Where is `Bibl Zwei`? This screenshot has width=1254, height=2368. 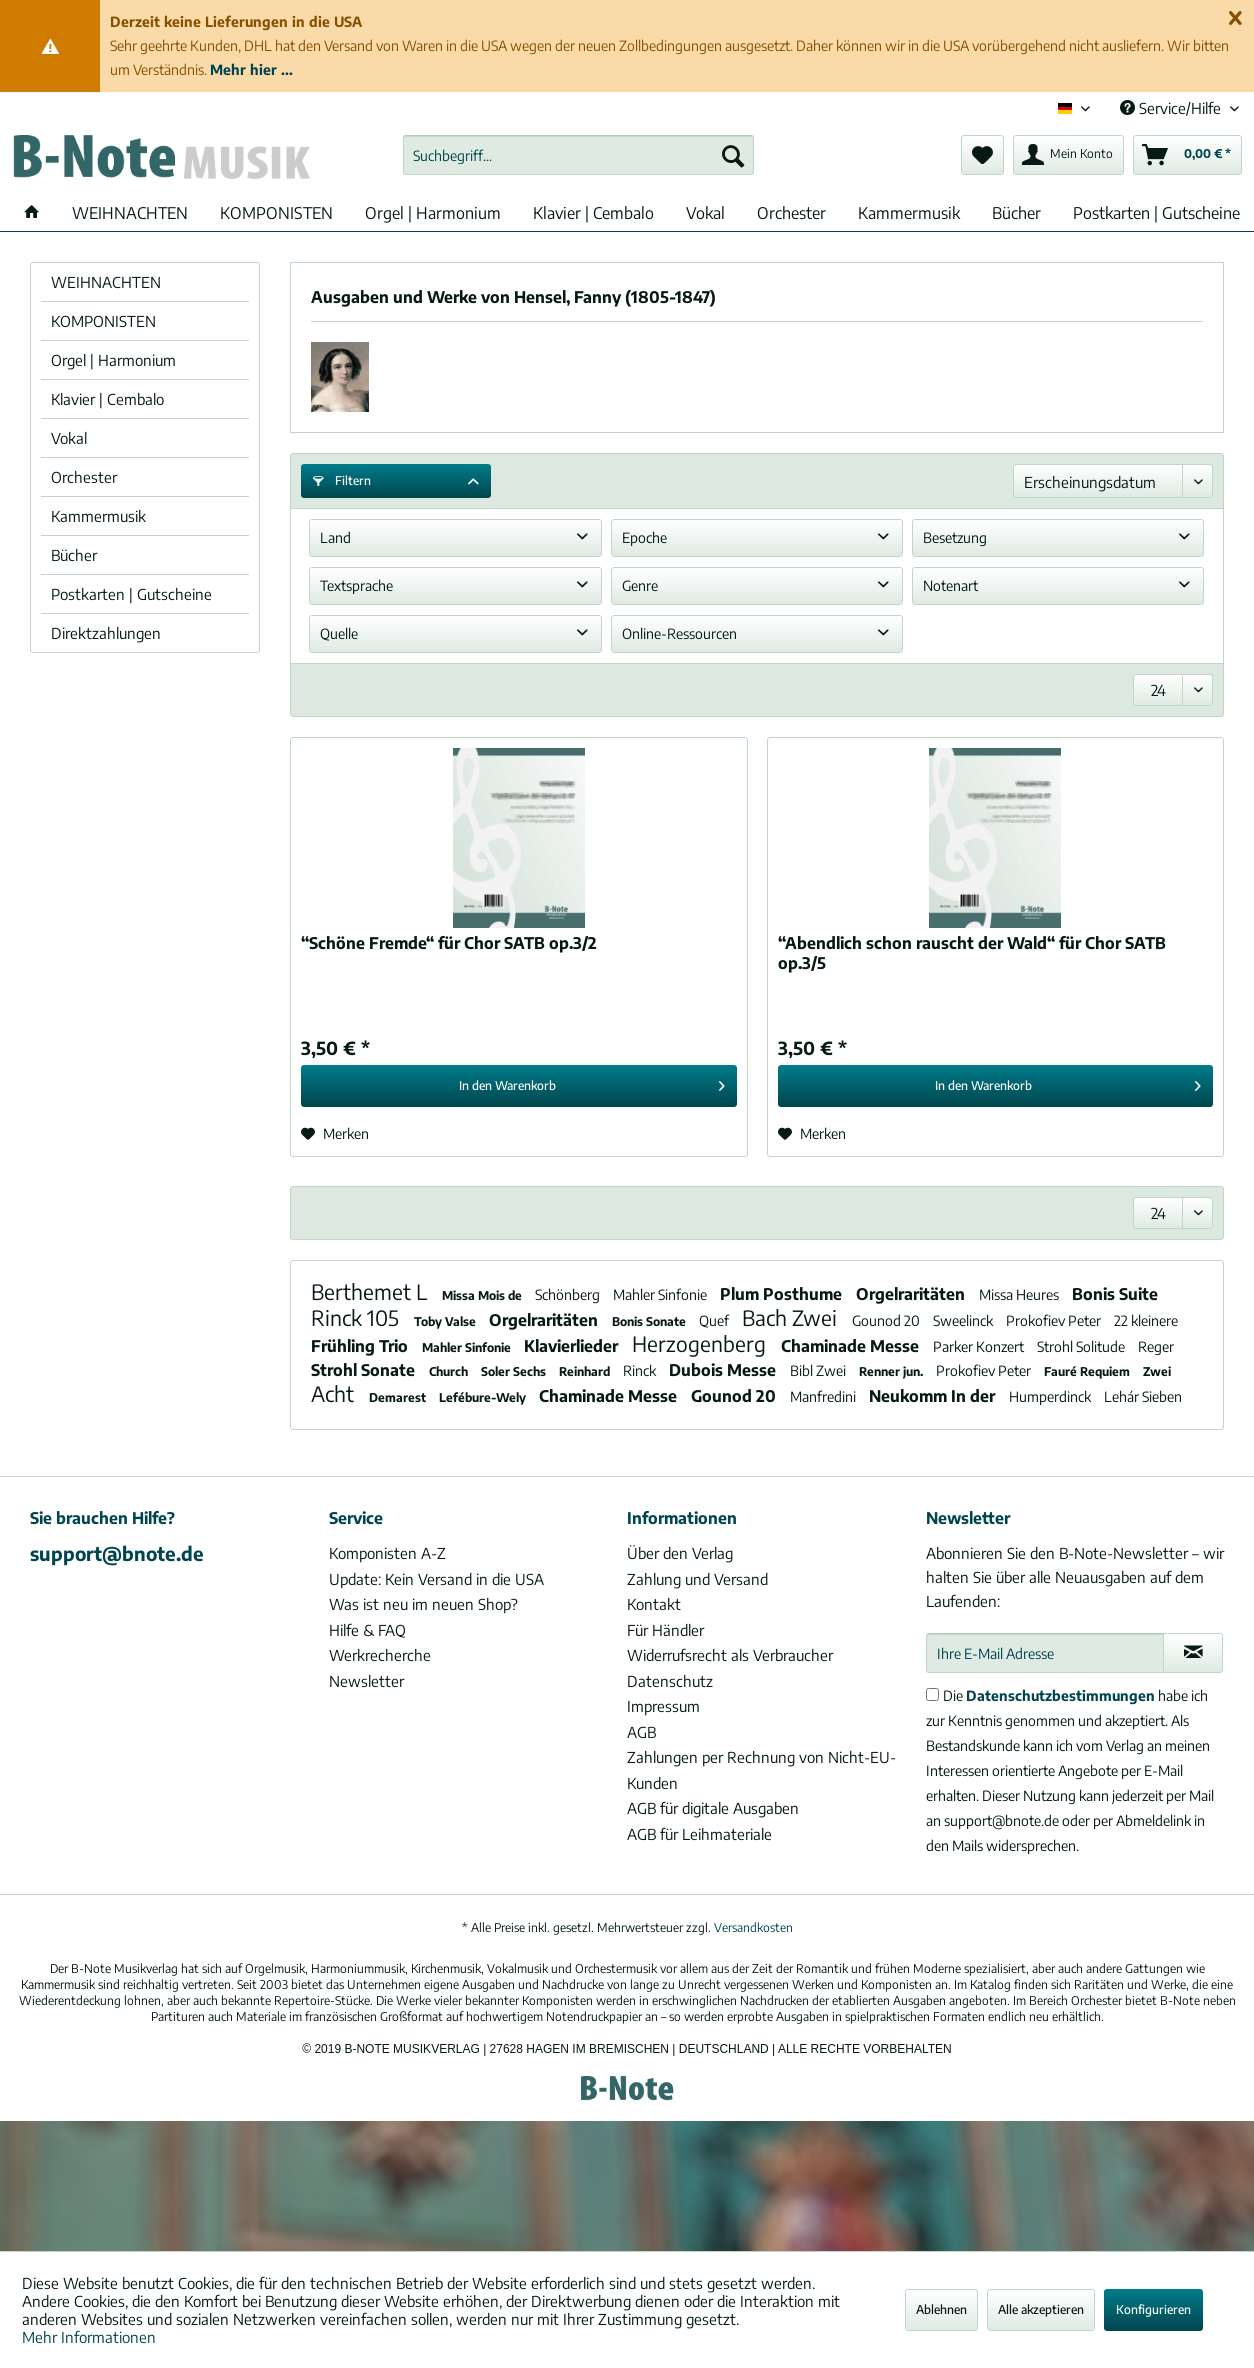
Bibl Zwei is located at coordinates (819, 1370).